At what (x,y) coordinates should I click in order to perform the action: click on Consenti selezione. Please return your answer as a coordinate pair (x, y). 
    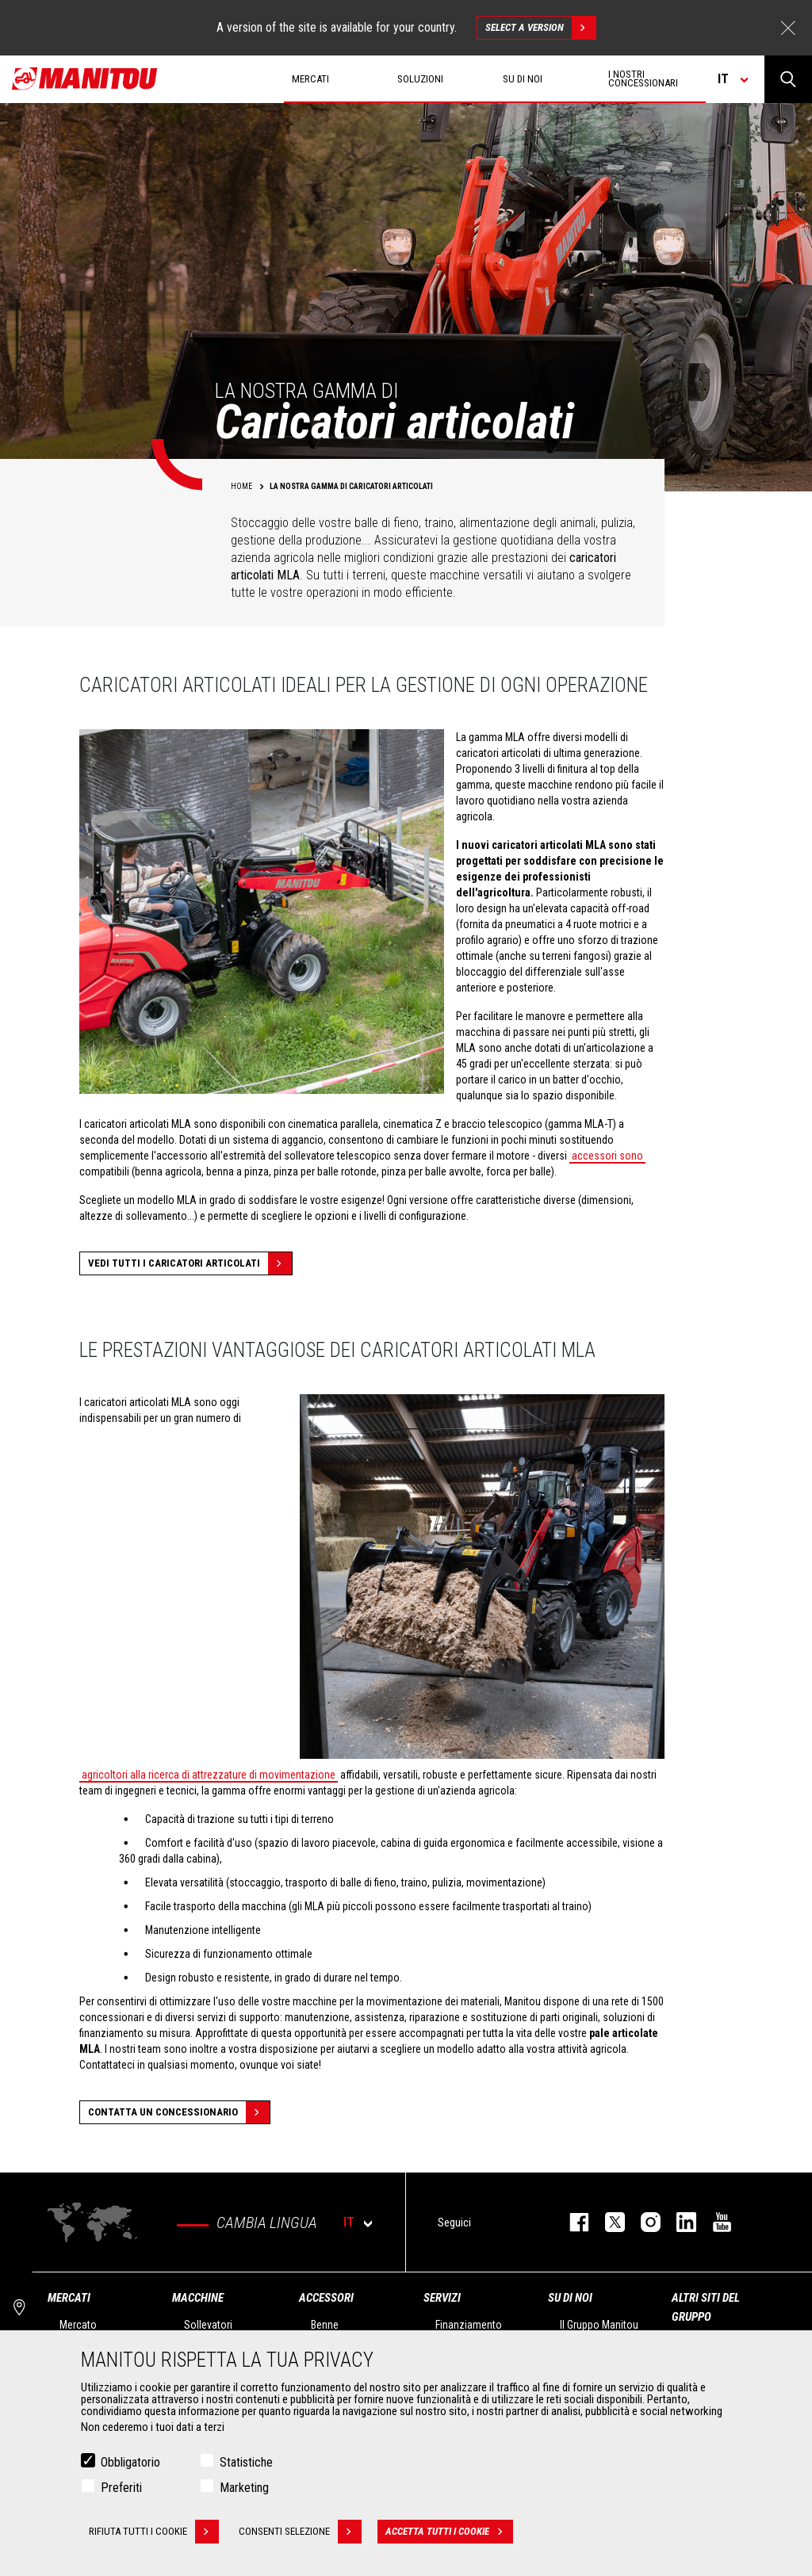
    Looking at the image, I should click on (300, 2532).